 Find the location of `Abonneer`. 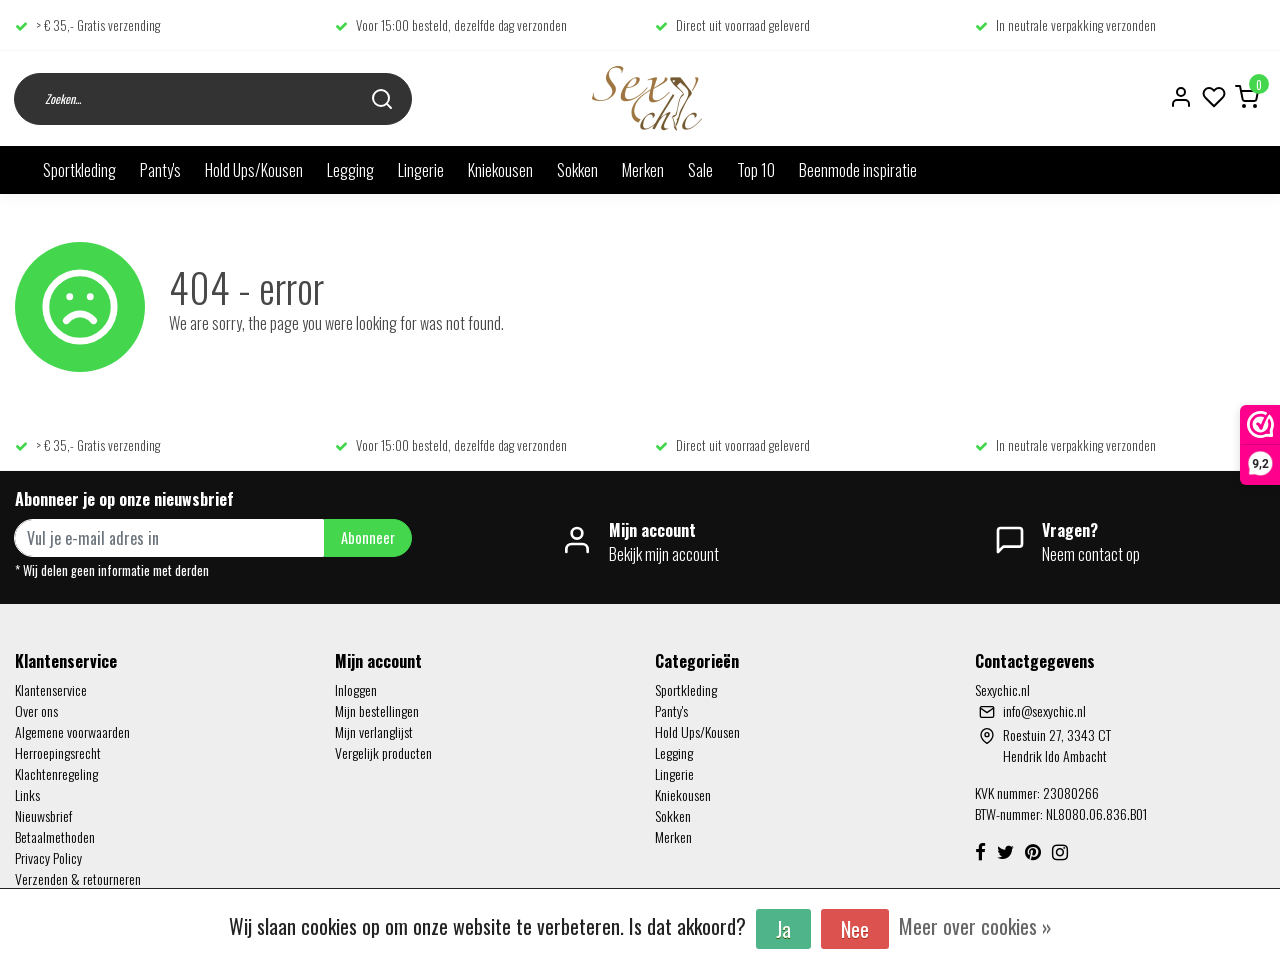

Abonneer is located at coordinates (368, 537).